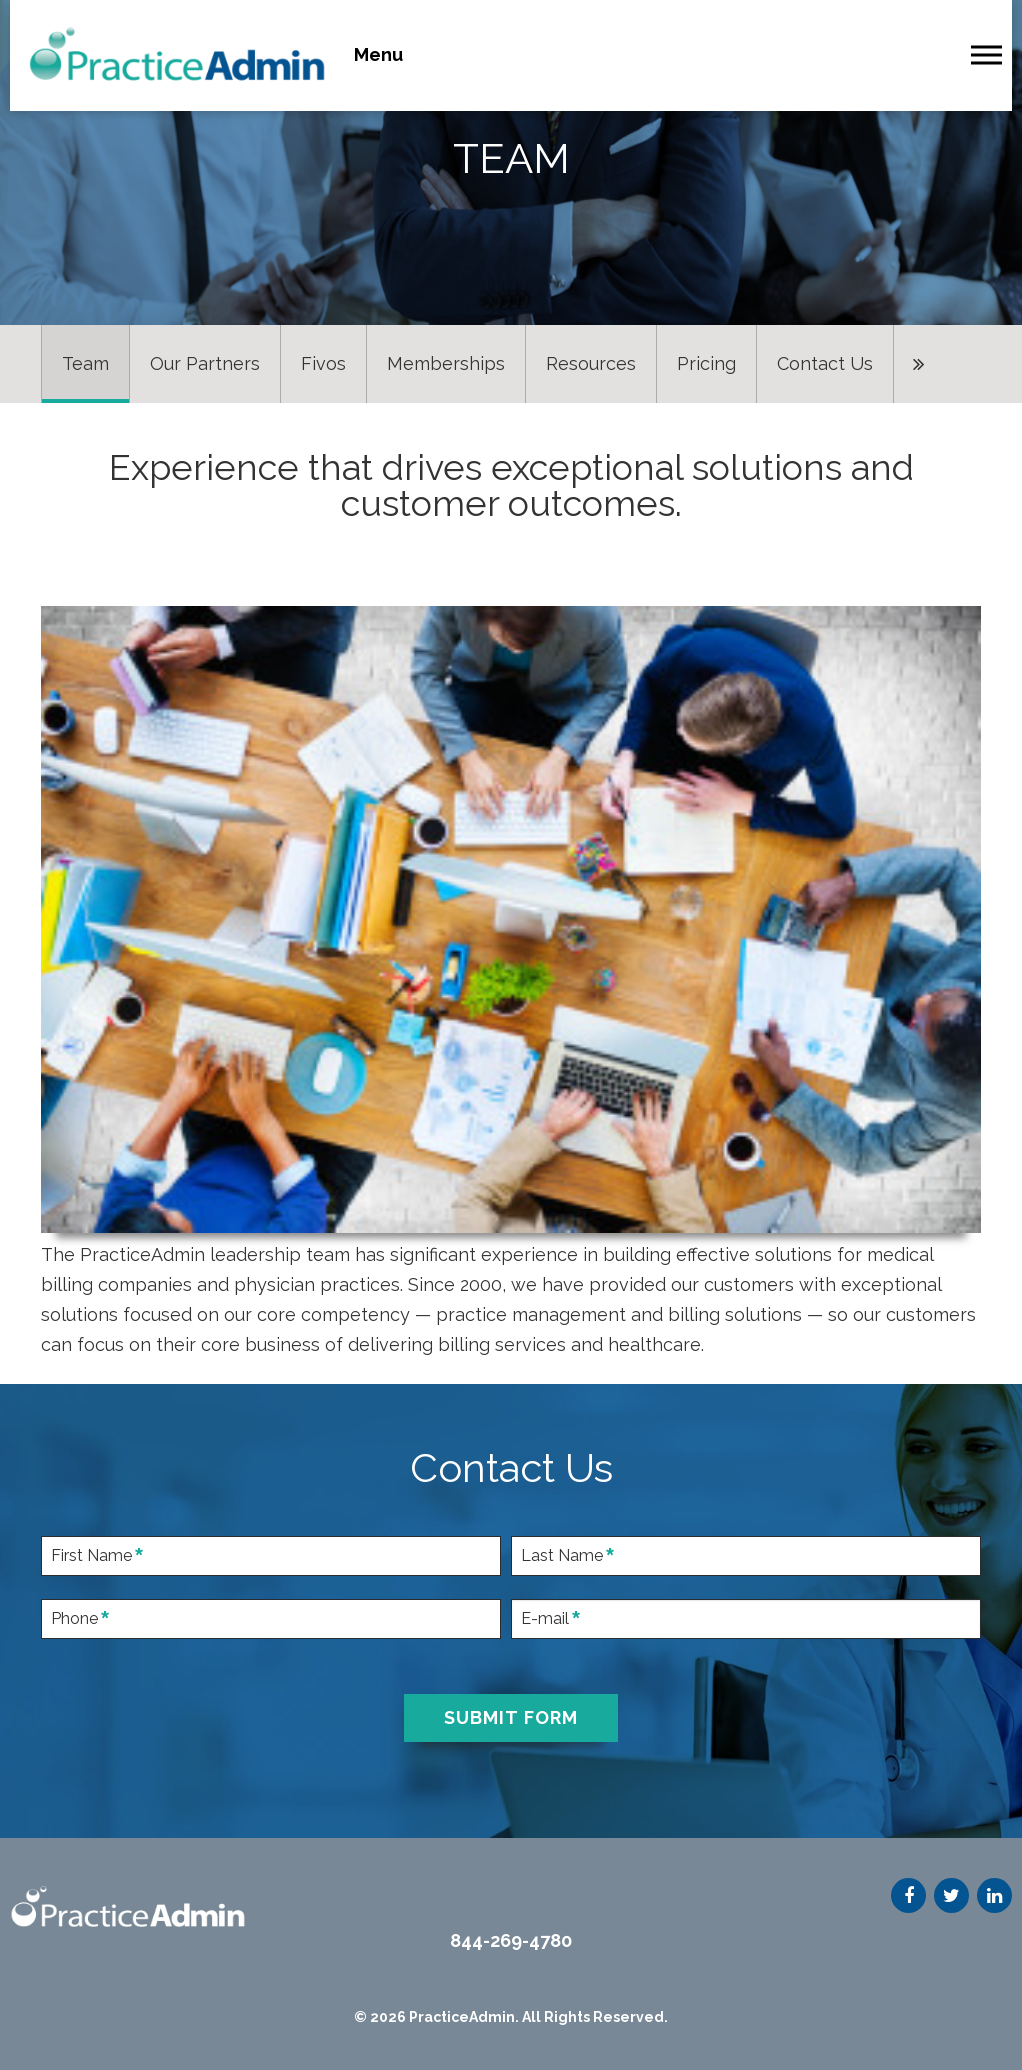  I want to click on Memberships, so click(446, 363).